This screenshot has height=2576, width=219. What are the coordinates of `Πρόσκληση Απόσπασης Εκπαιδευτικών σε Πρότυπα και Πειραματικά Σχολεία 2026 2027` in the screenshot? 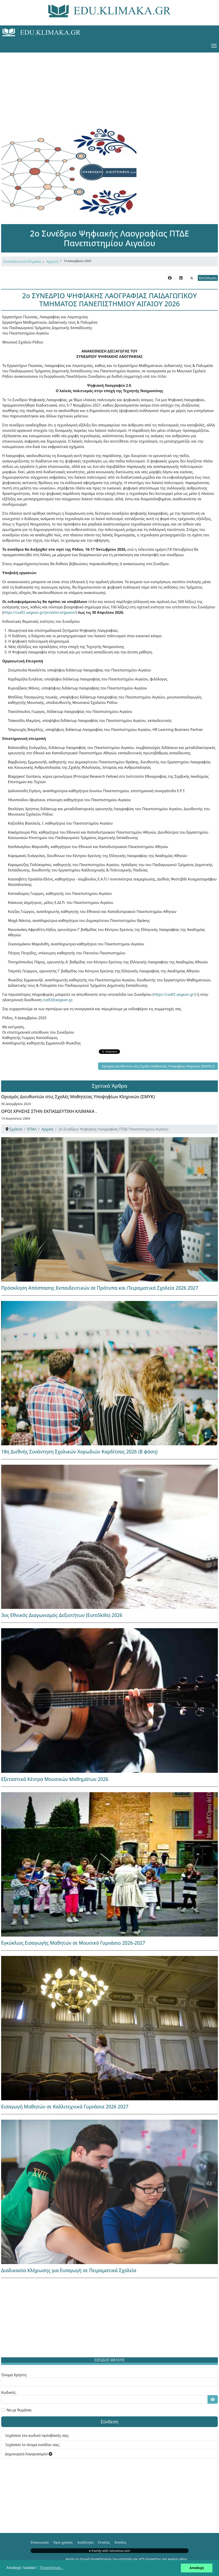 It's located at (99, 1288).